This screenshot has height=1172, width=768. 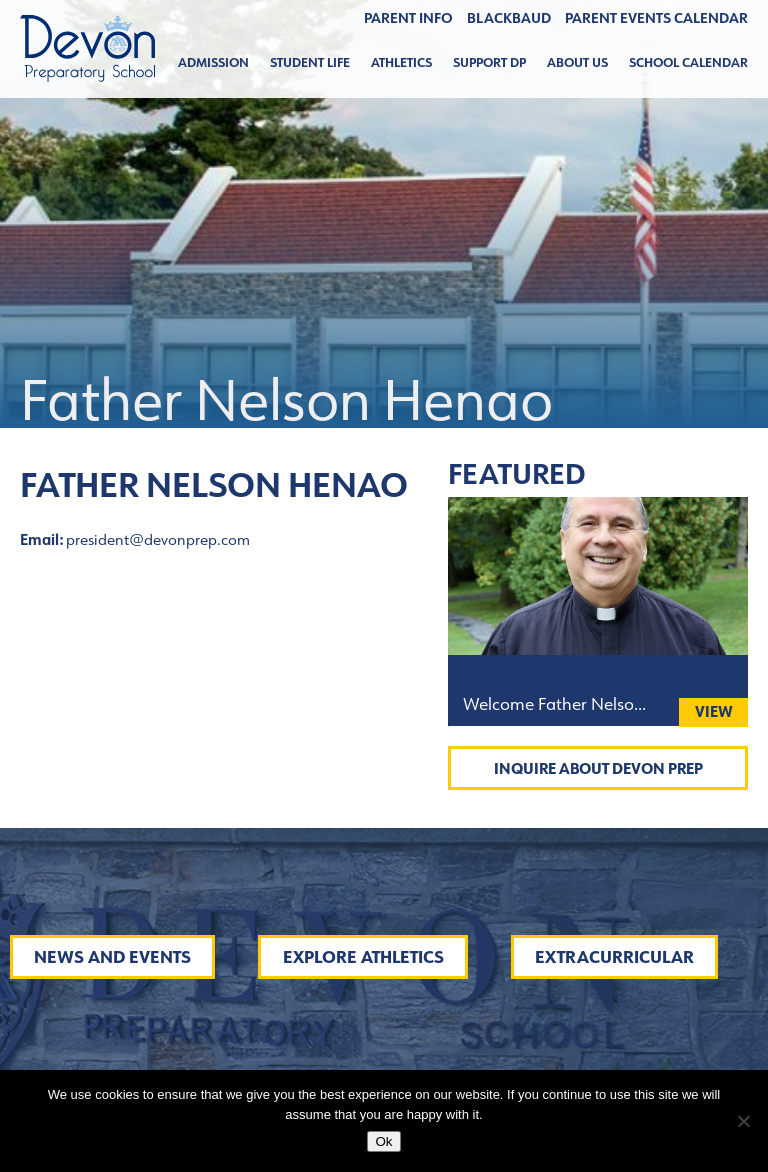 What do you see at coordinates (401, 62) in the screenshot?
I see `Athletics` at bounding box center [401, 62].